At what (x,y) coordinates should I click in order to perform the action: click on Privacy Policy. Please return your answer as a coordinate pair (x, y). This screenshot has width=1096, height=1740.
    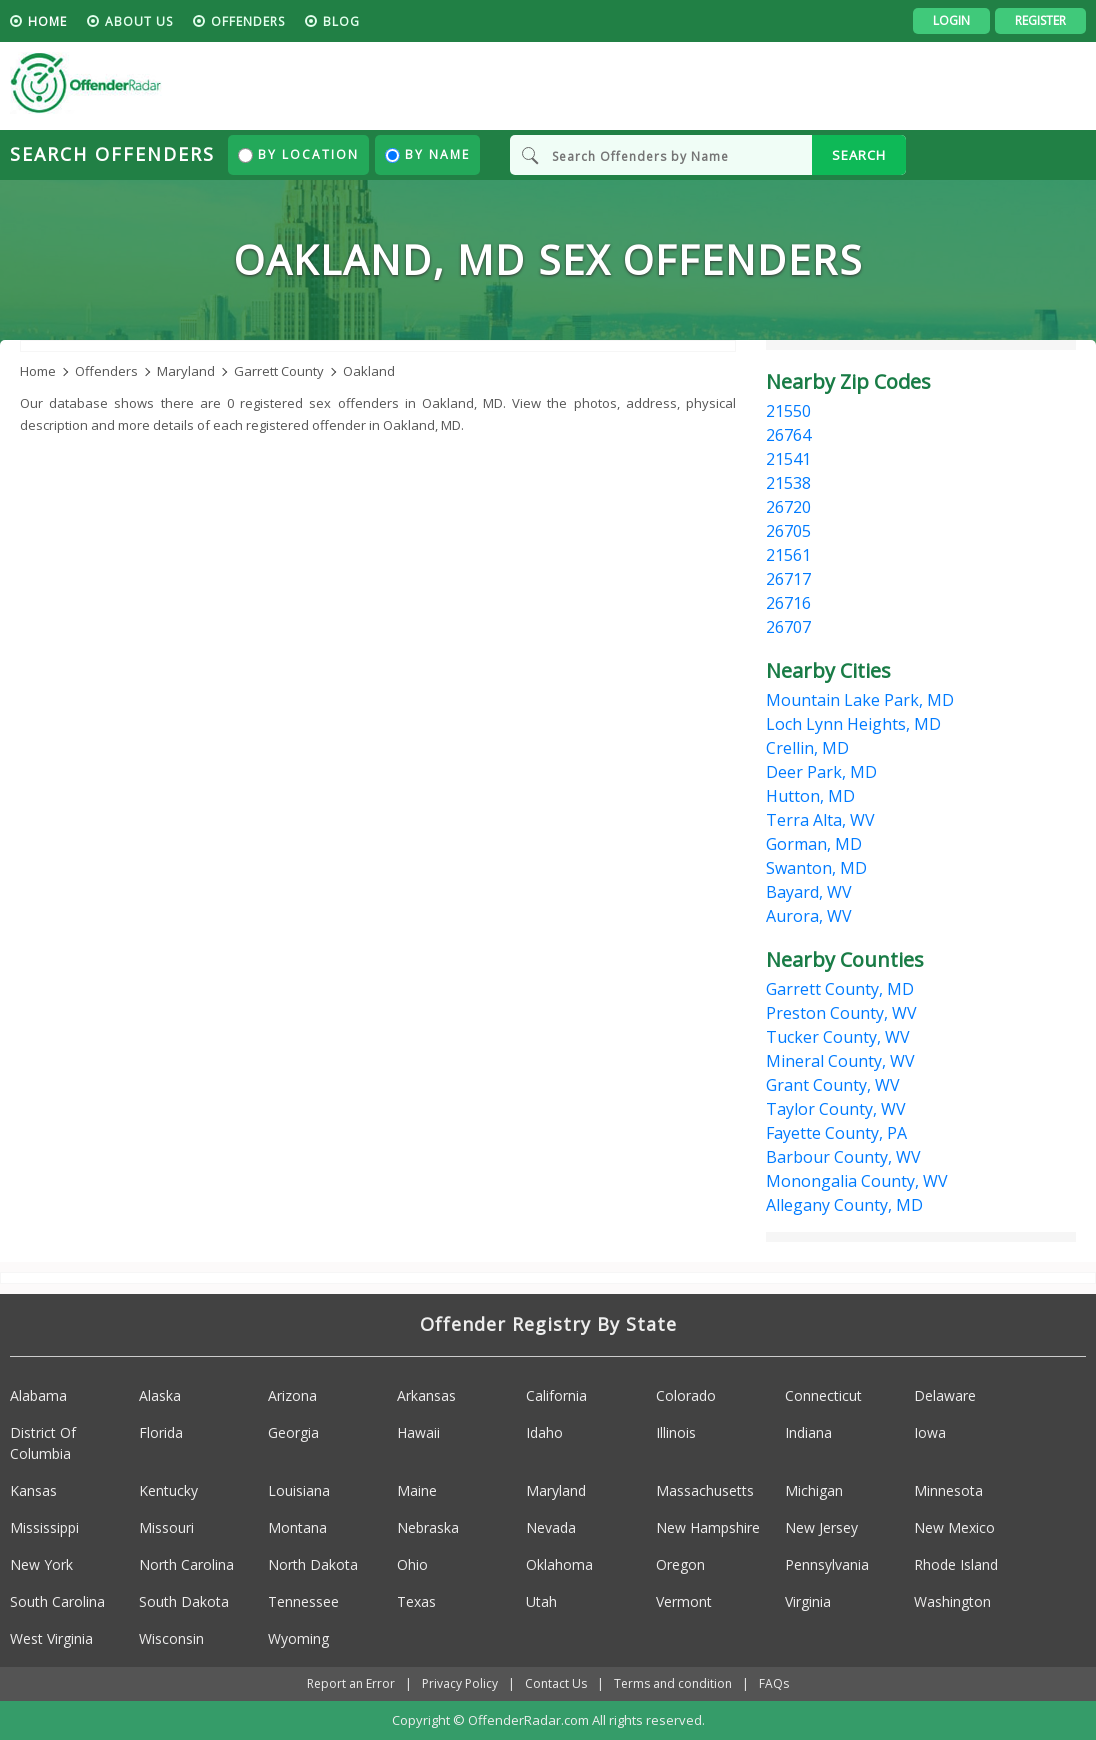
    Looking at the image, I should click on (460, 1683).